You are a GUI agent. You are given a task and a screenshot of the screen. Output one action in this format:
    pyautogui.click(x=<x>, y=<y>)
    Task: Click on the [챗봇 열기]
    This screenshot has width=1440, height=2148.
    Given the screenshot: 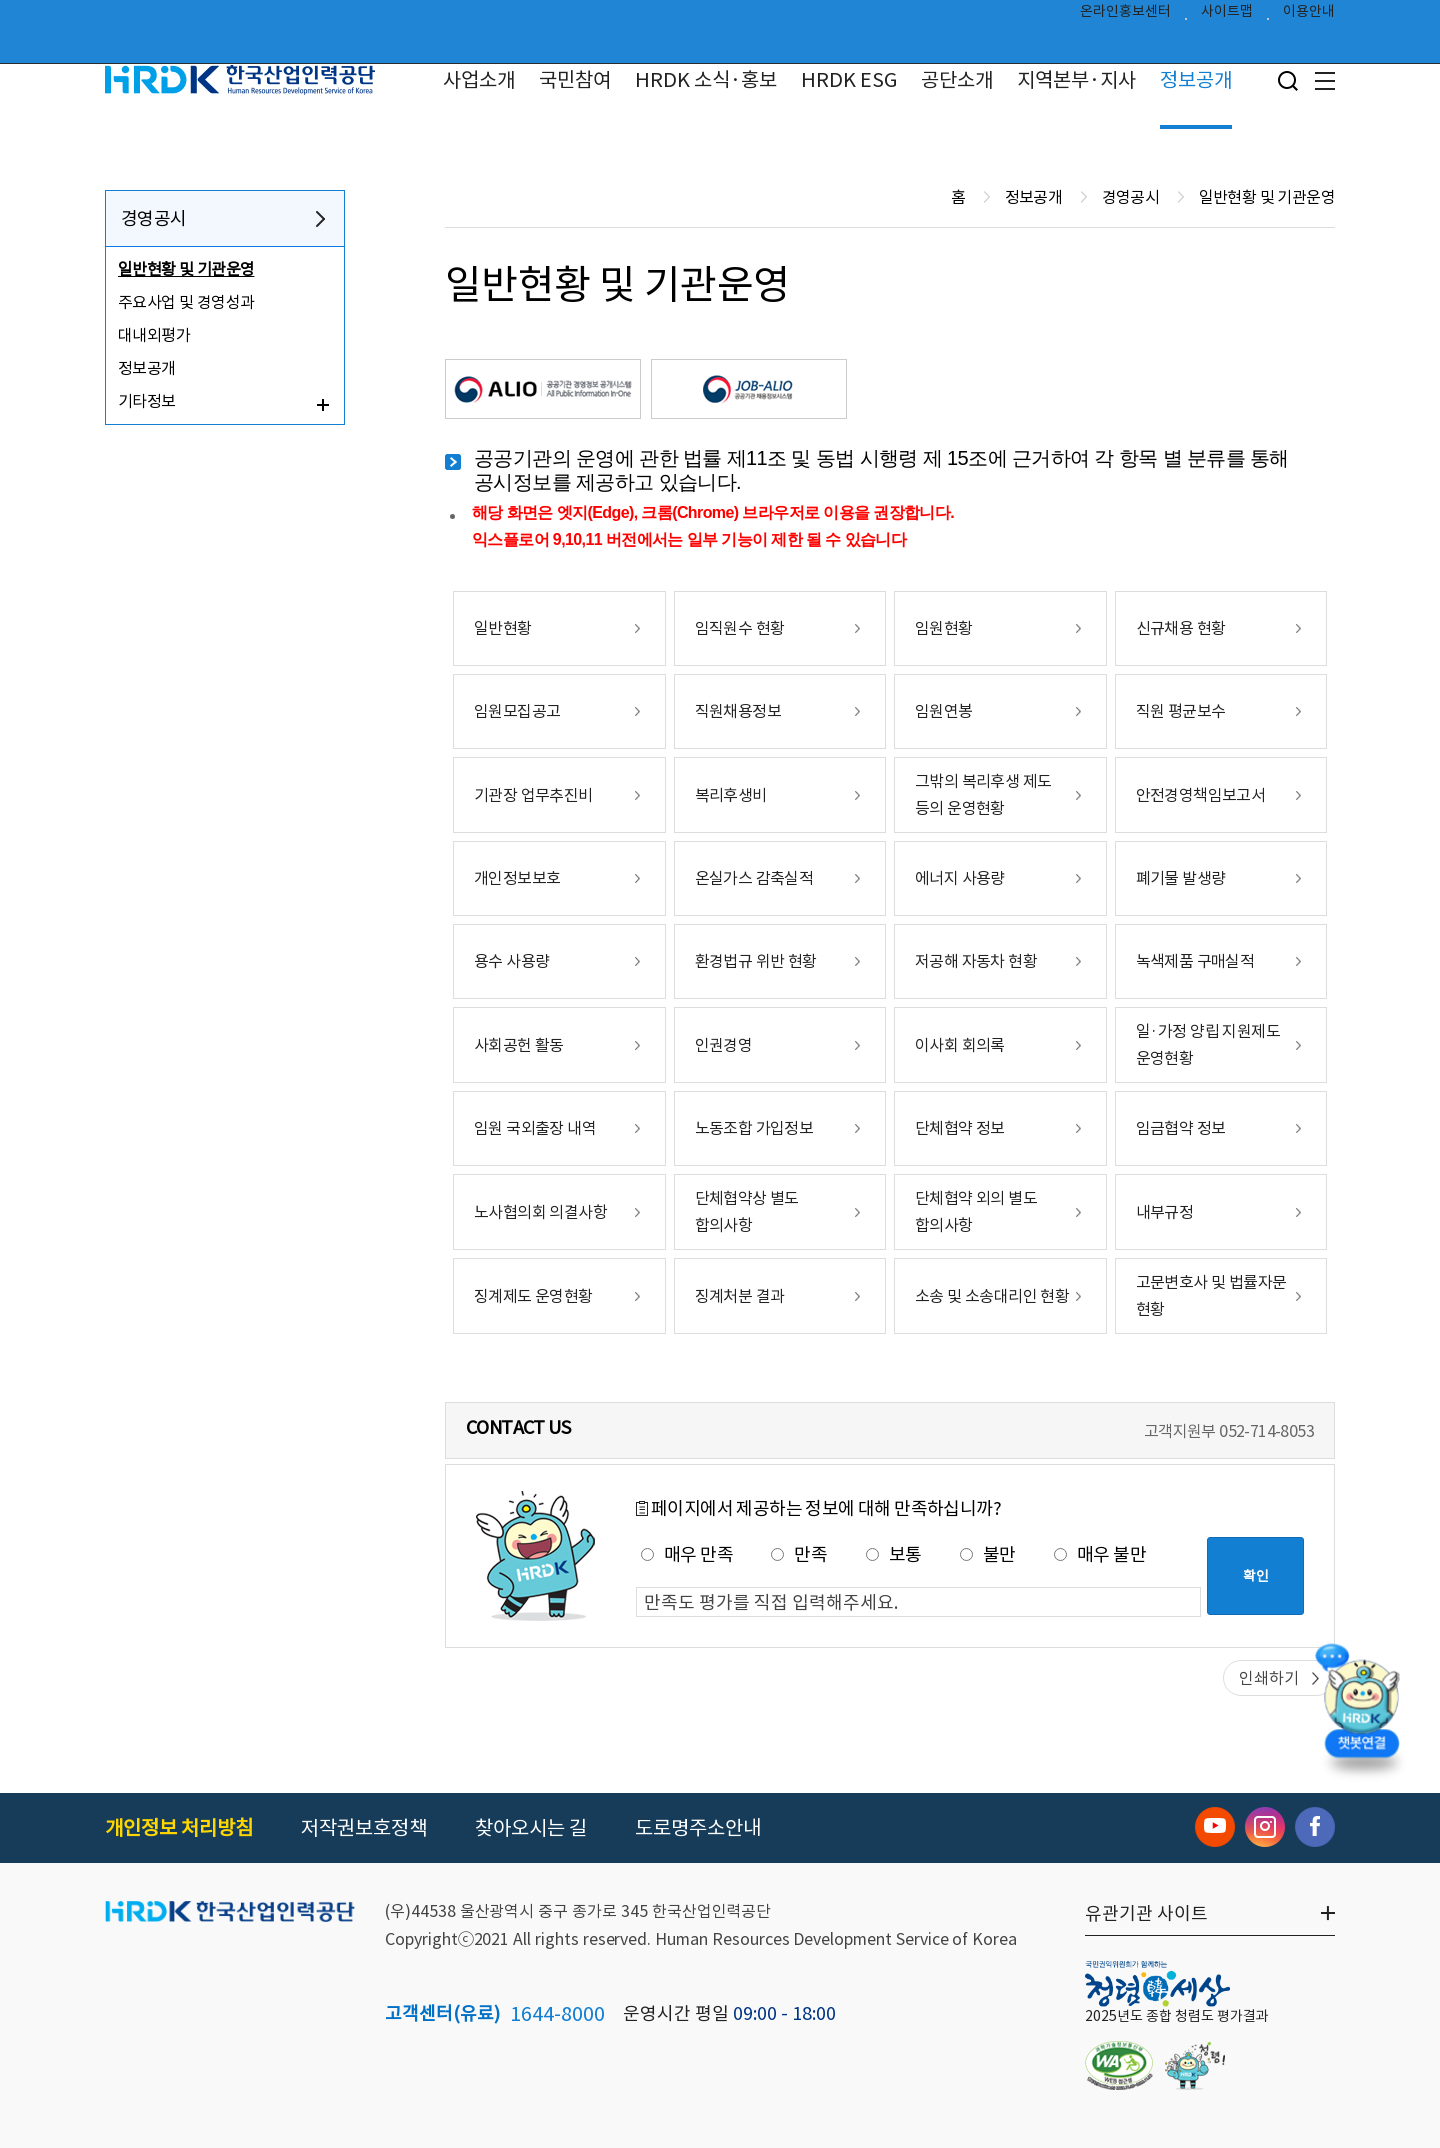 What is the action you would take?
    pyautogui.click(x=1361, y=1712)
    